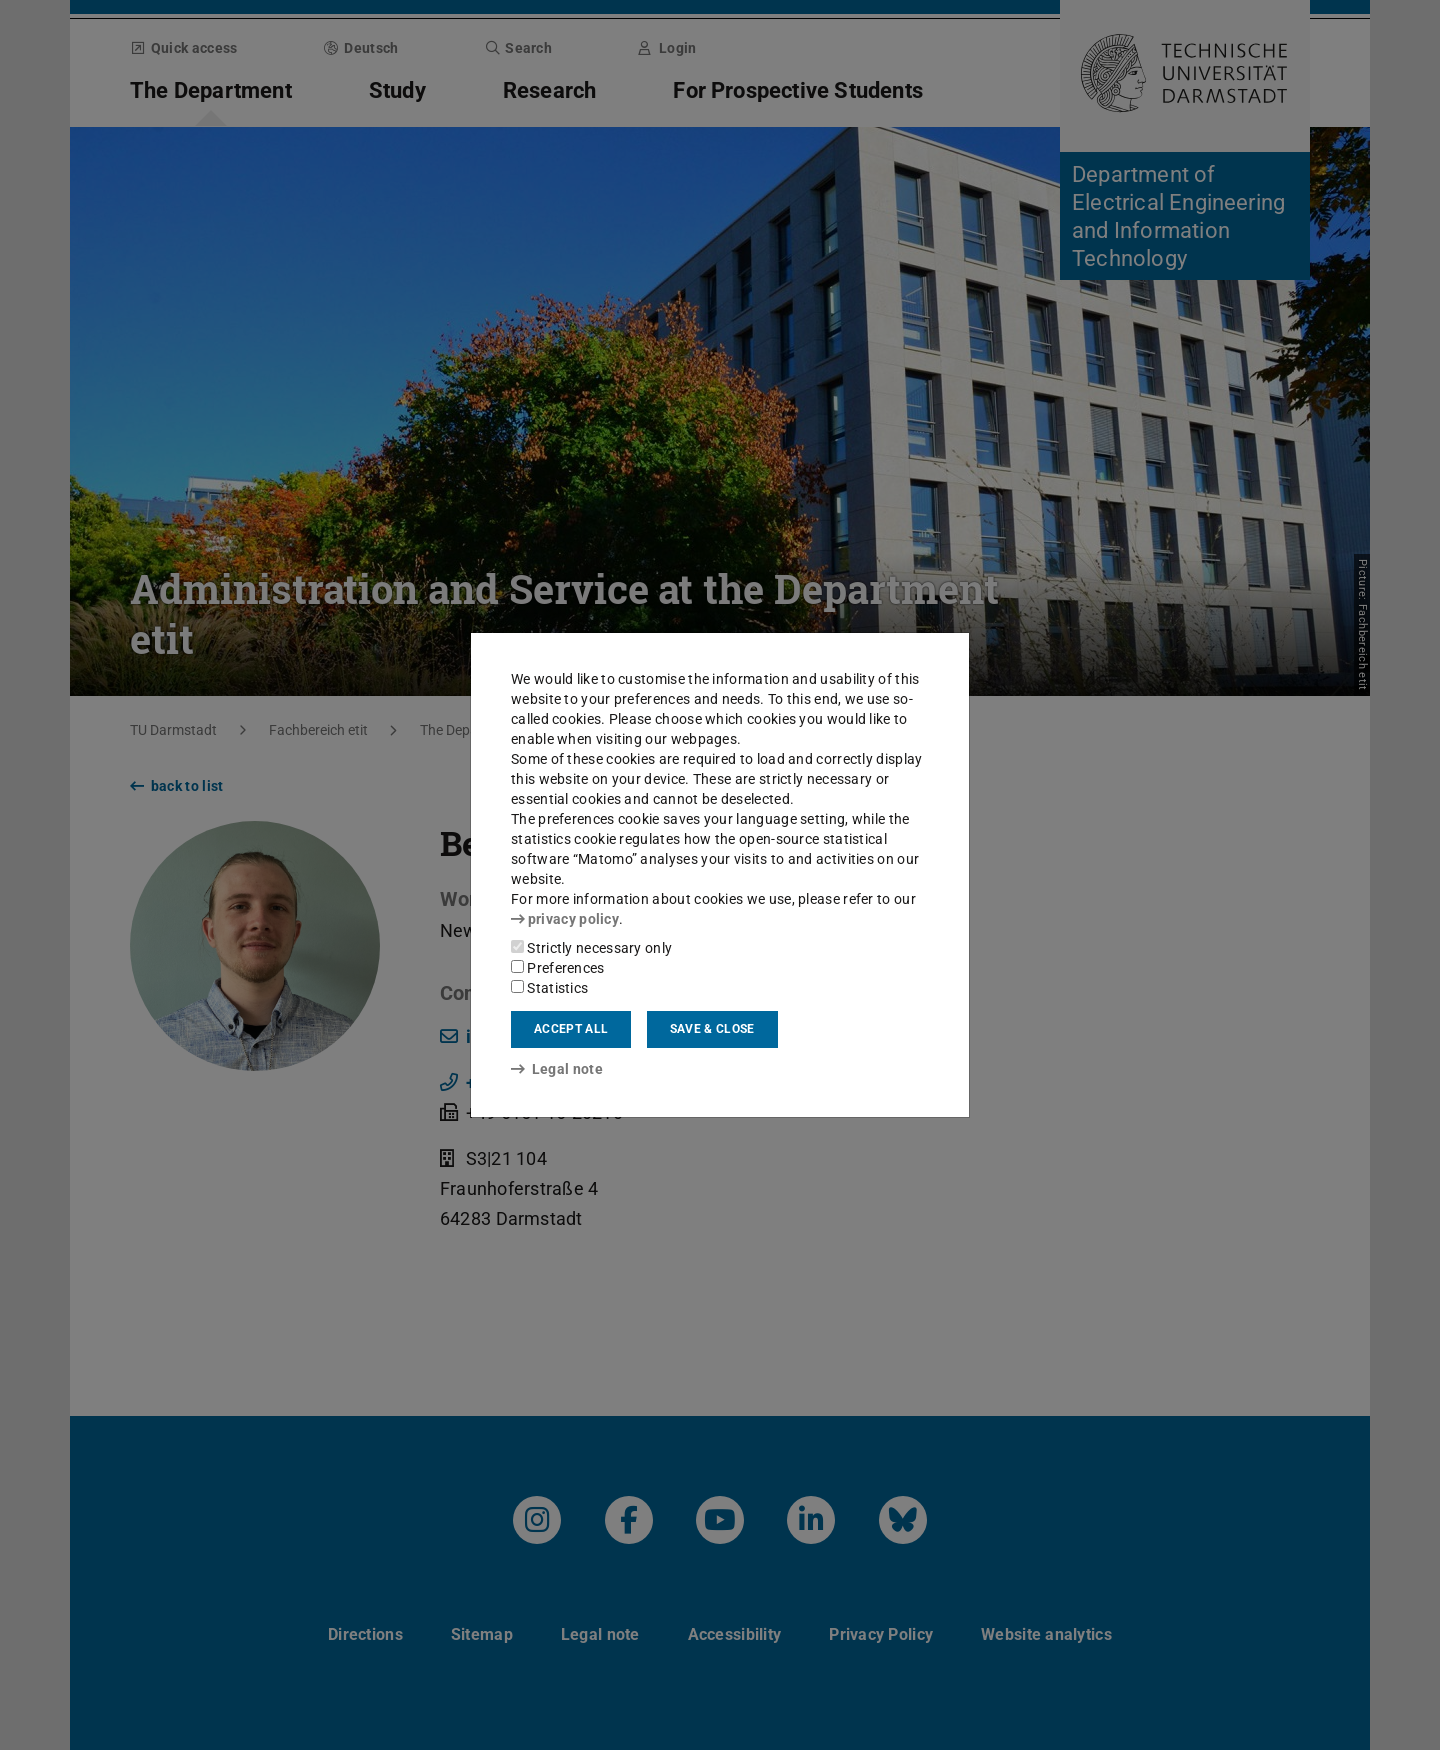 The image size is (1440, 1750). What do you see at coordinates (571, 1029) in the screenshot?
I see `Accept all` at bounding box center [571, 1029].